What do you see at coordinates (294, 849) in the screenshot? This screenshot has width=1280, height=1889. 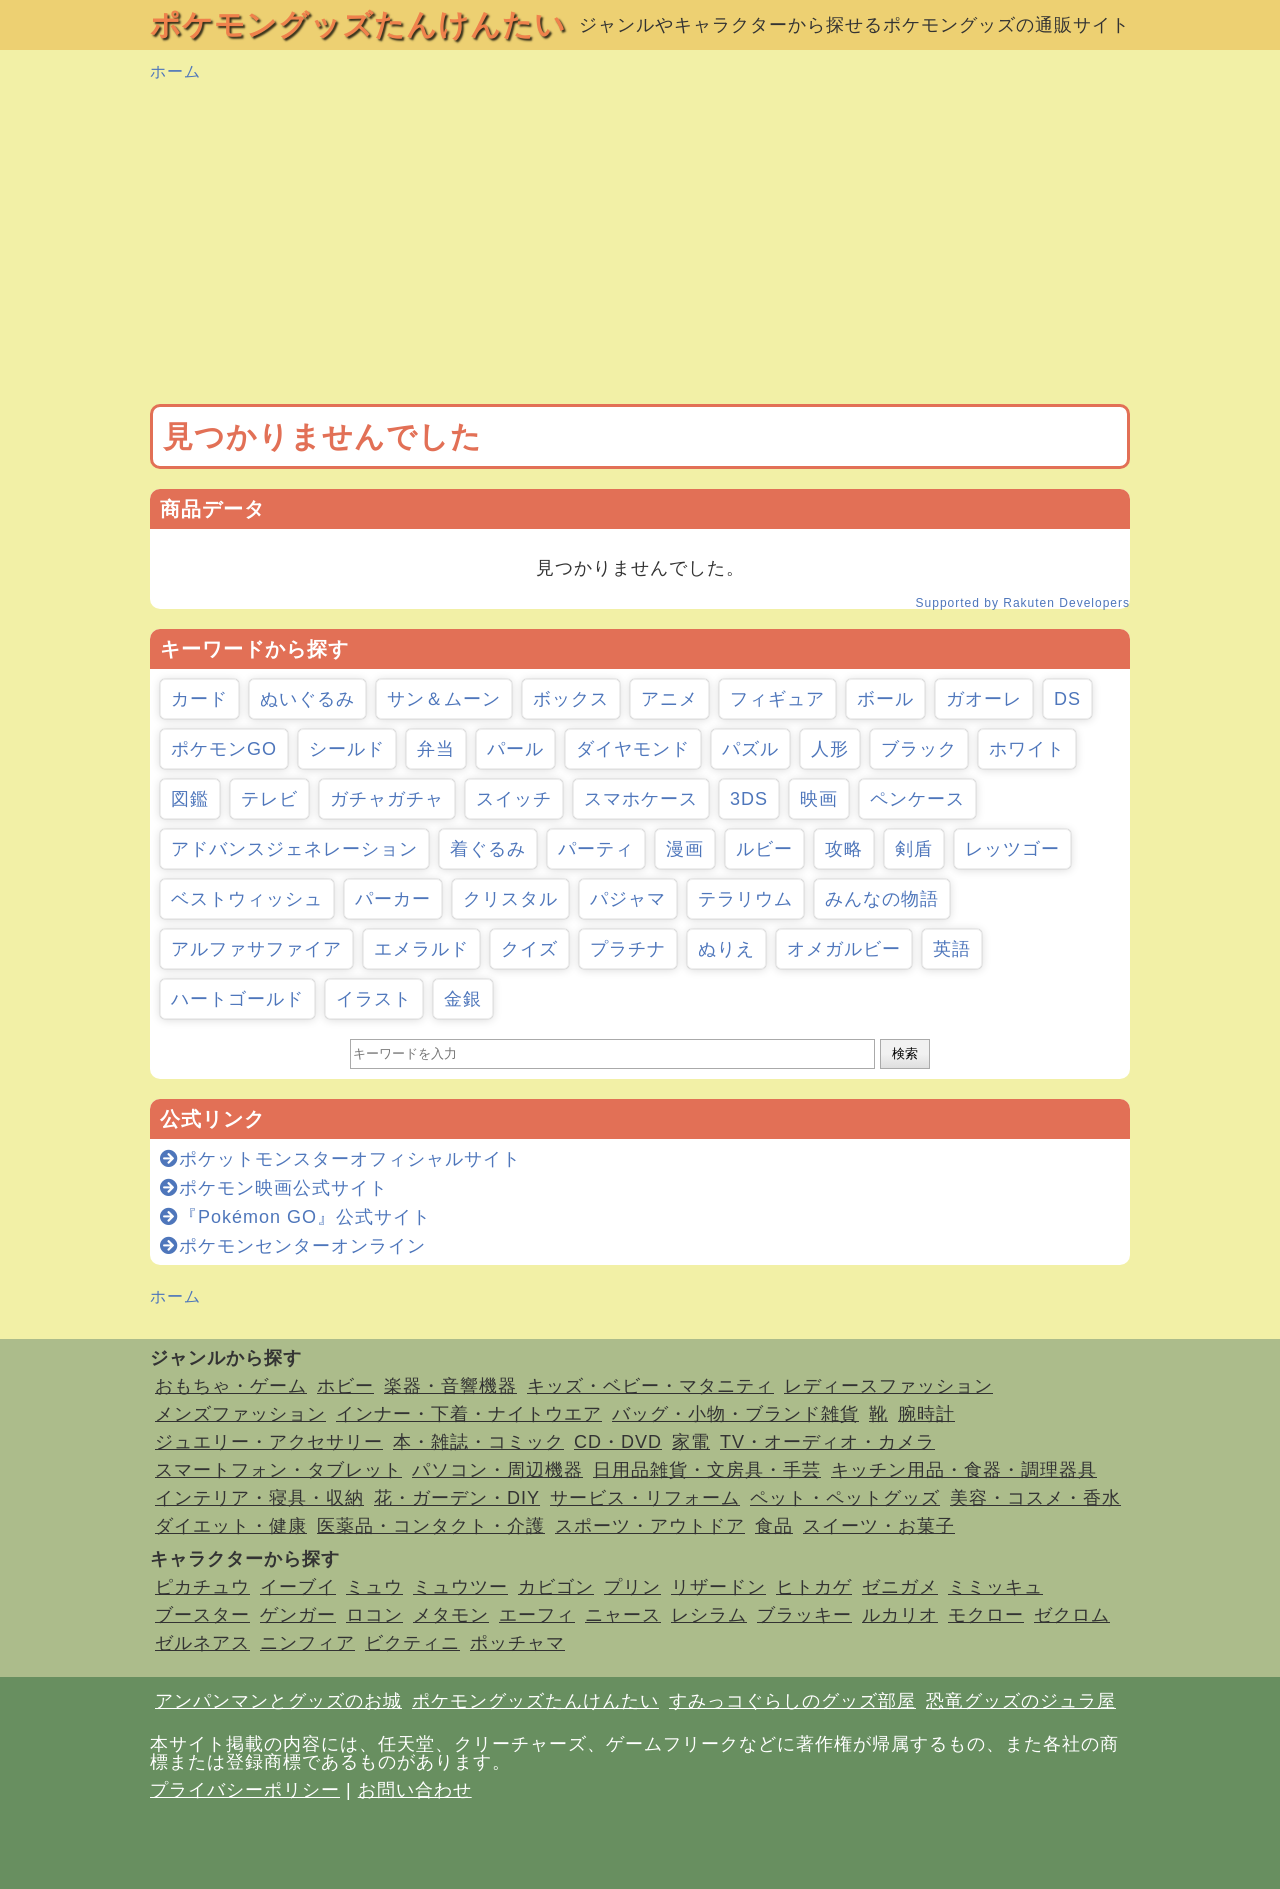 I see `アドバンスジェネレーション` at bounding box center [294, 849].